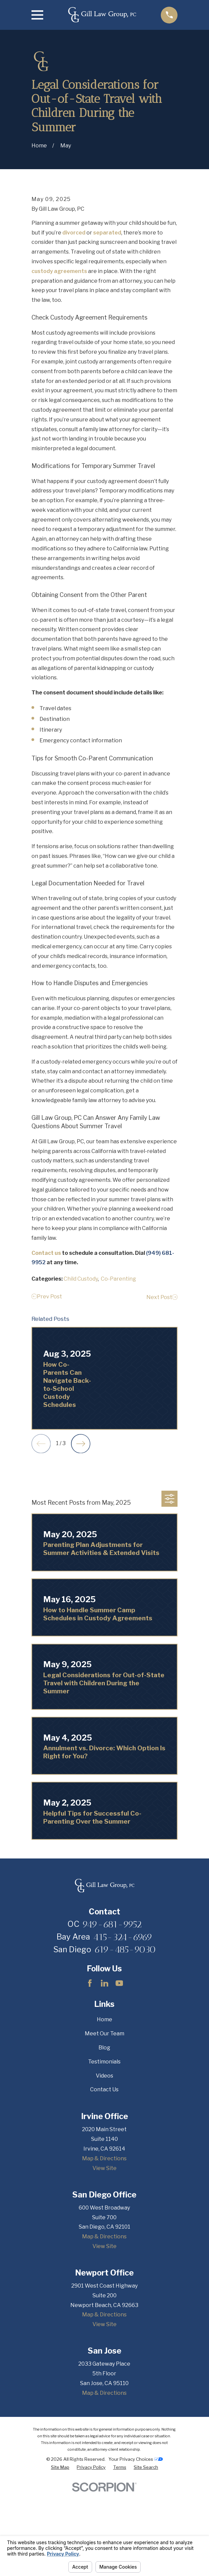 This screenshot has height=2576, width=209. What do you see at coordinates (104, 2155) in the screenshot?
I see `Blog` at bounding box center [104, 2155].